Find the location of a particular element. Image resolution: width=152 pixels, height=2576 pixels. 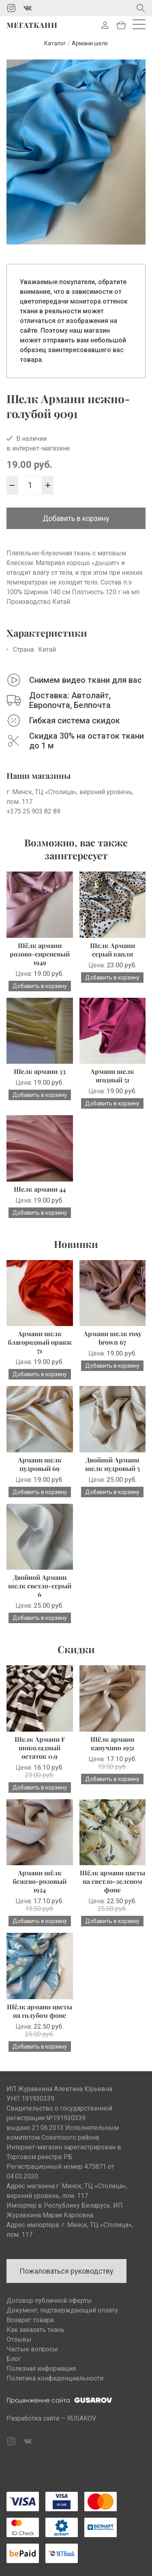

Шёлк армани капучино 1951 is located at coordinates (112, 1743).